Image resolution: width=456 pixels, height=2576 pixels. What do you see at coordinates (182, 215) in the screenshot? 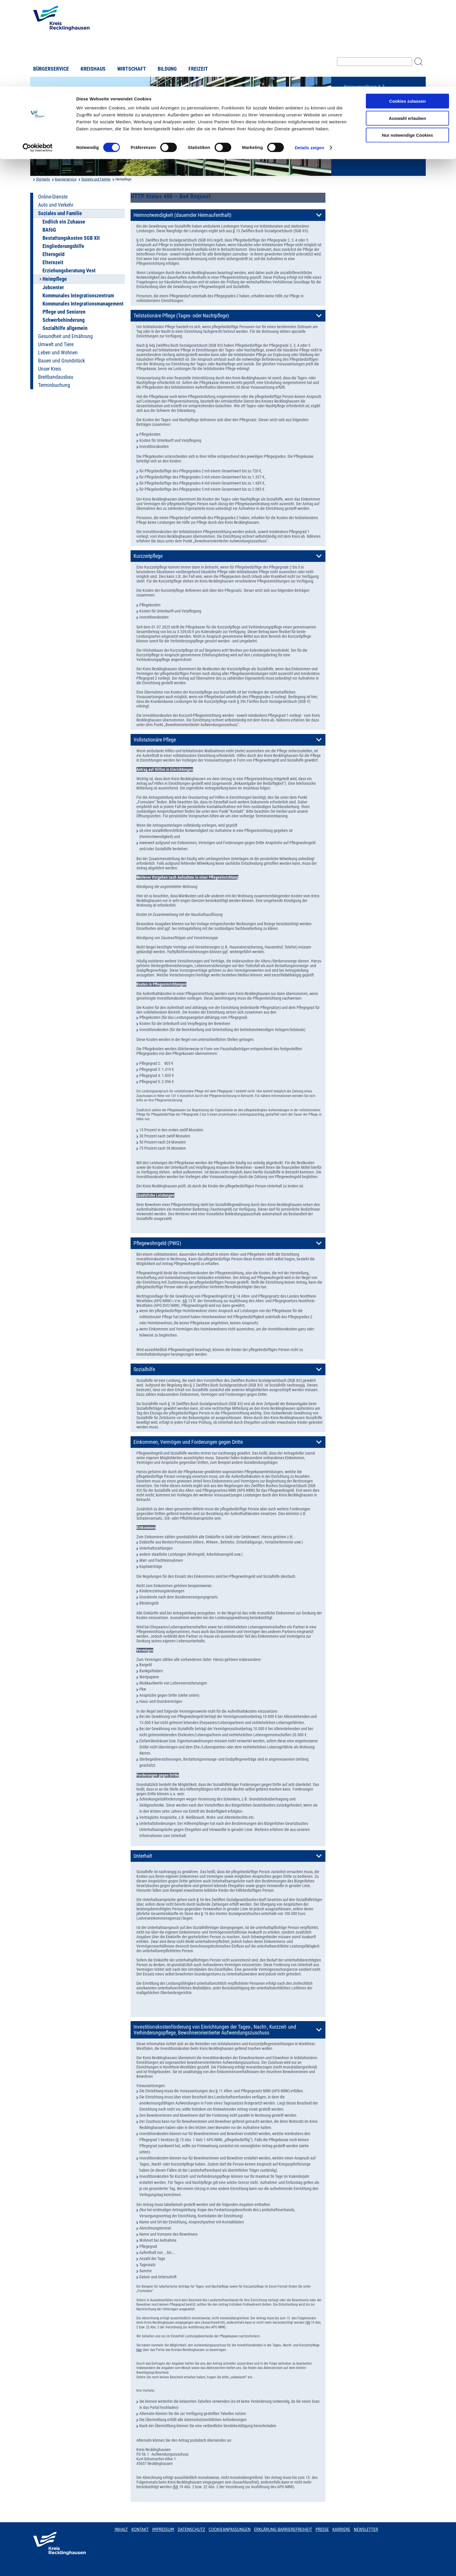
I see `Heimnotwendigkeit (dauernder Heimaufenthalt)` at bounding box center [182, 215].